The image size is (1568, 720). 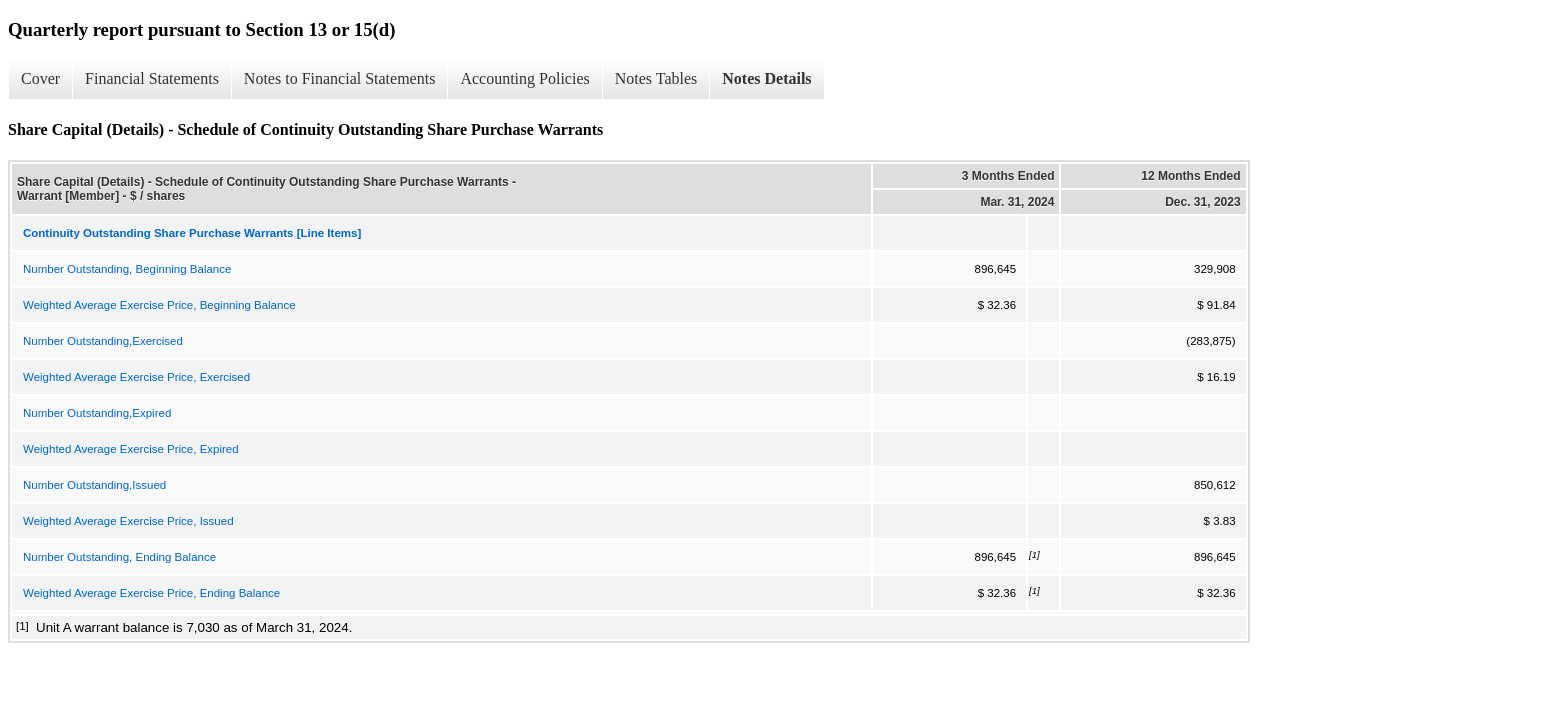 I want to click on Number Outstanding,Issued, so click(x=94, y=485).